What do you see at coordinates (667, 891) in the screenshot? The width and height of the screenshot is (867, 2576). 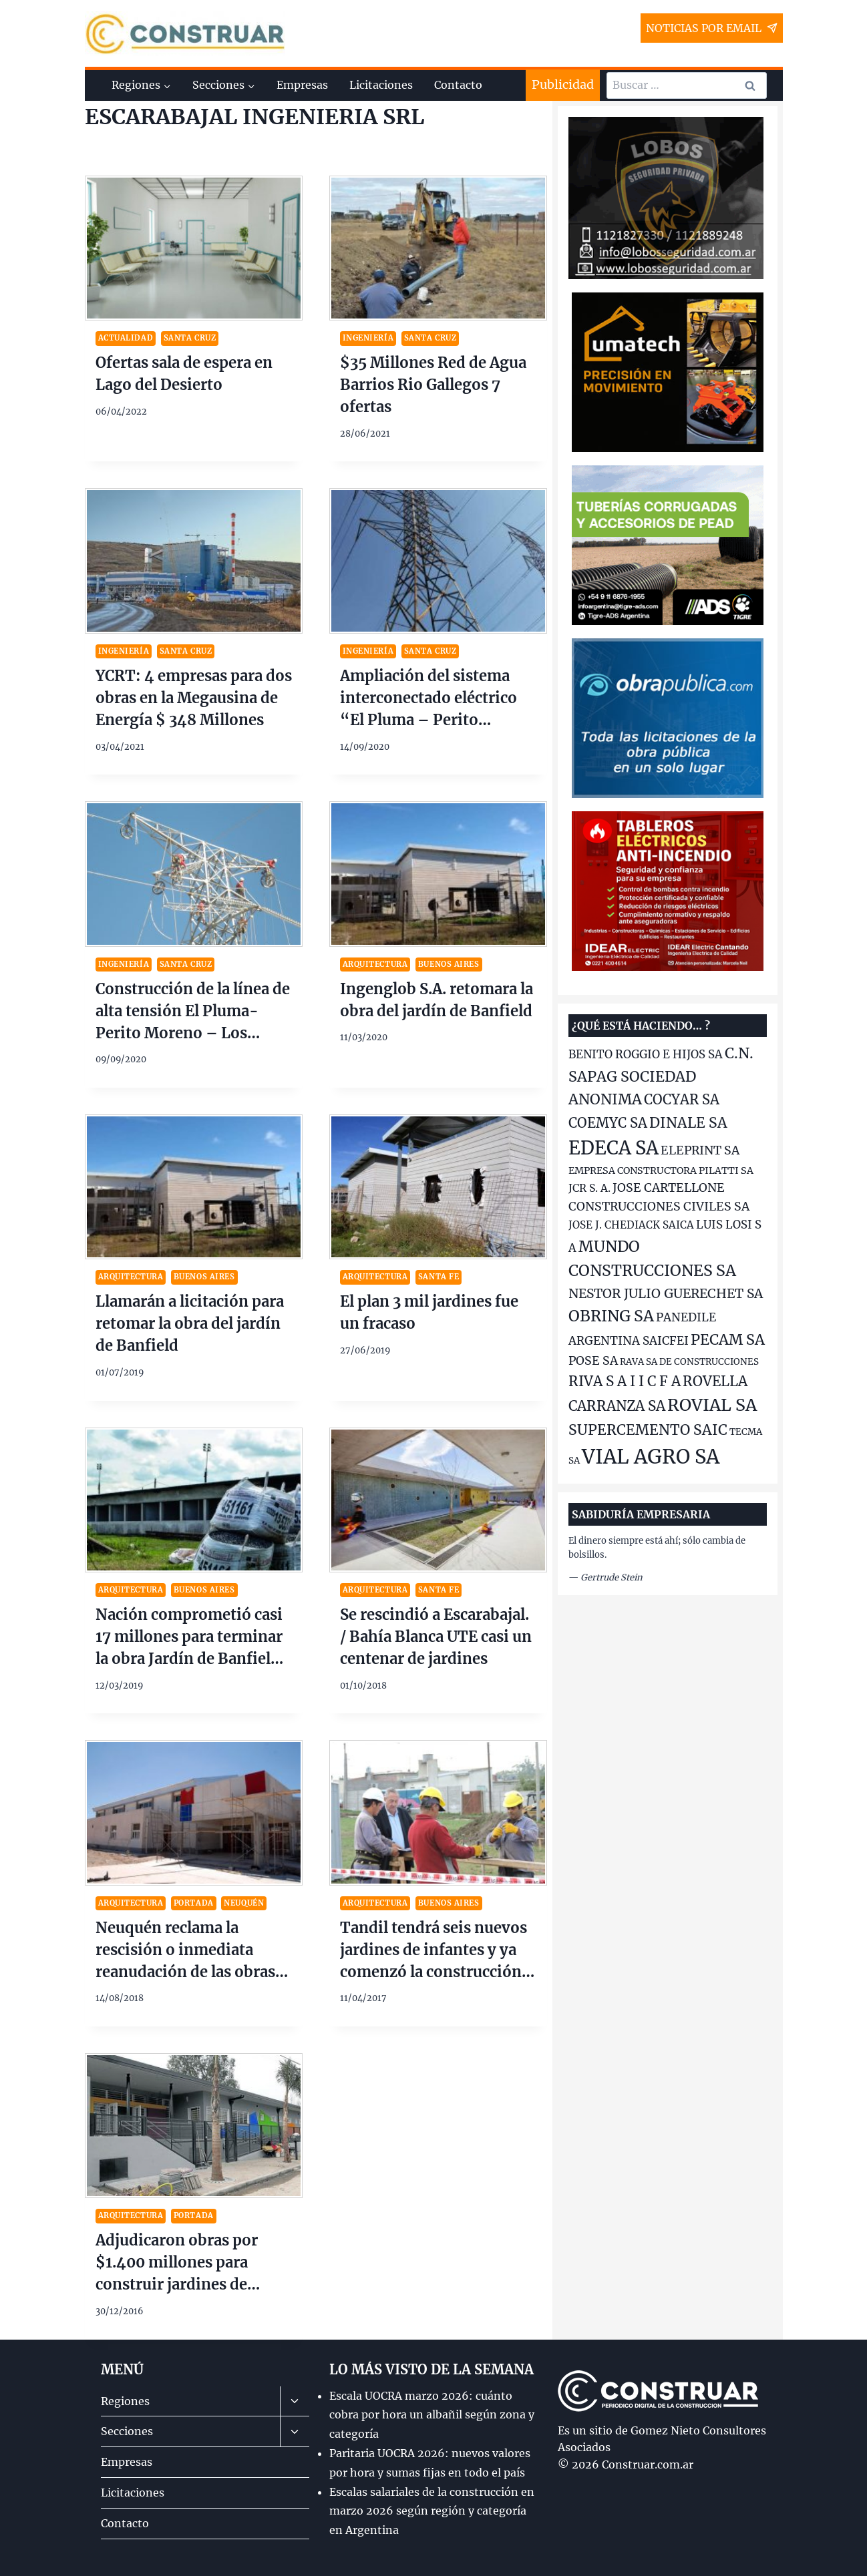 I see `[2025-11-idear-banner-350×250]` at bounding box center [667, 891].